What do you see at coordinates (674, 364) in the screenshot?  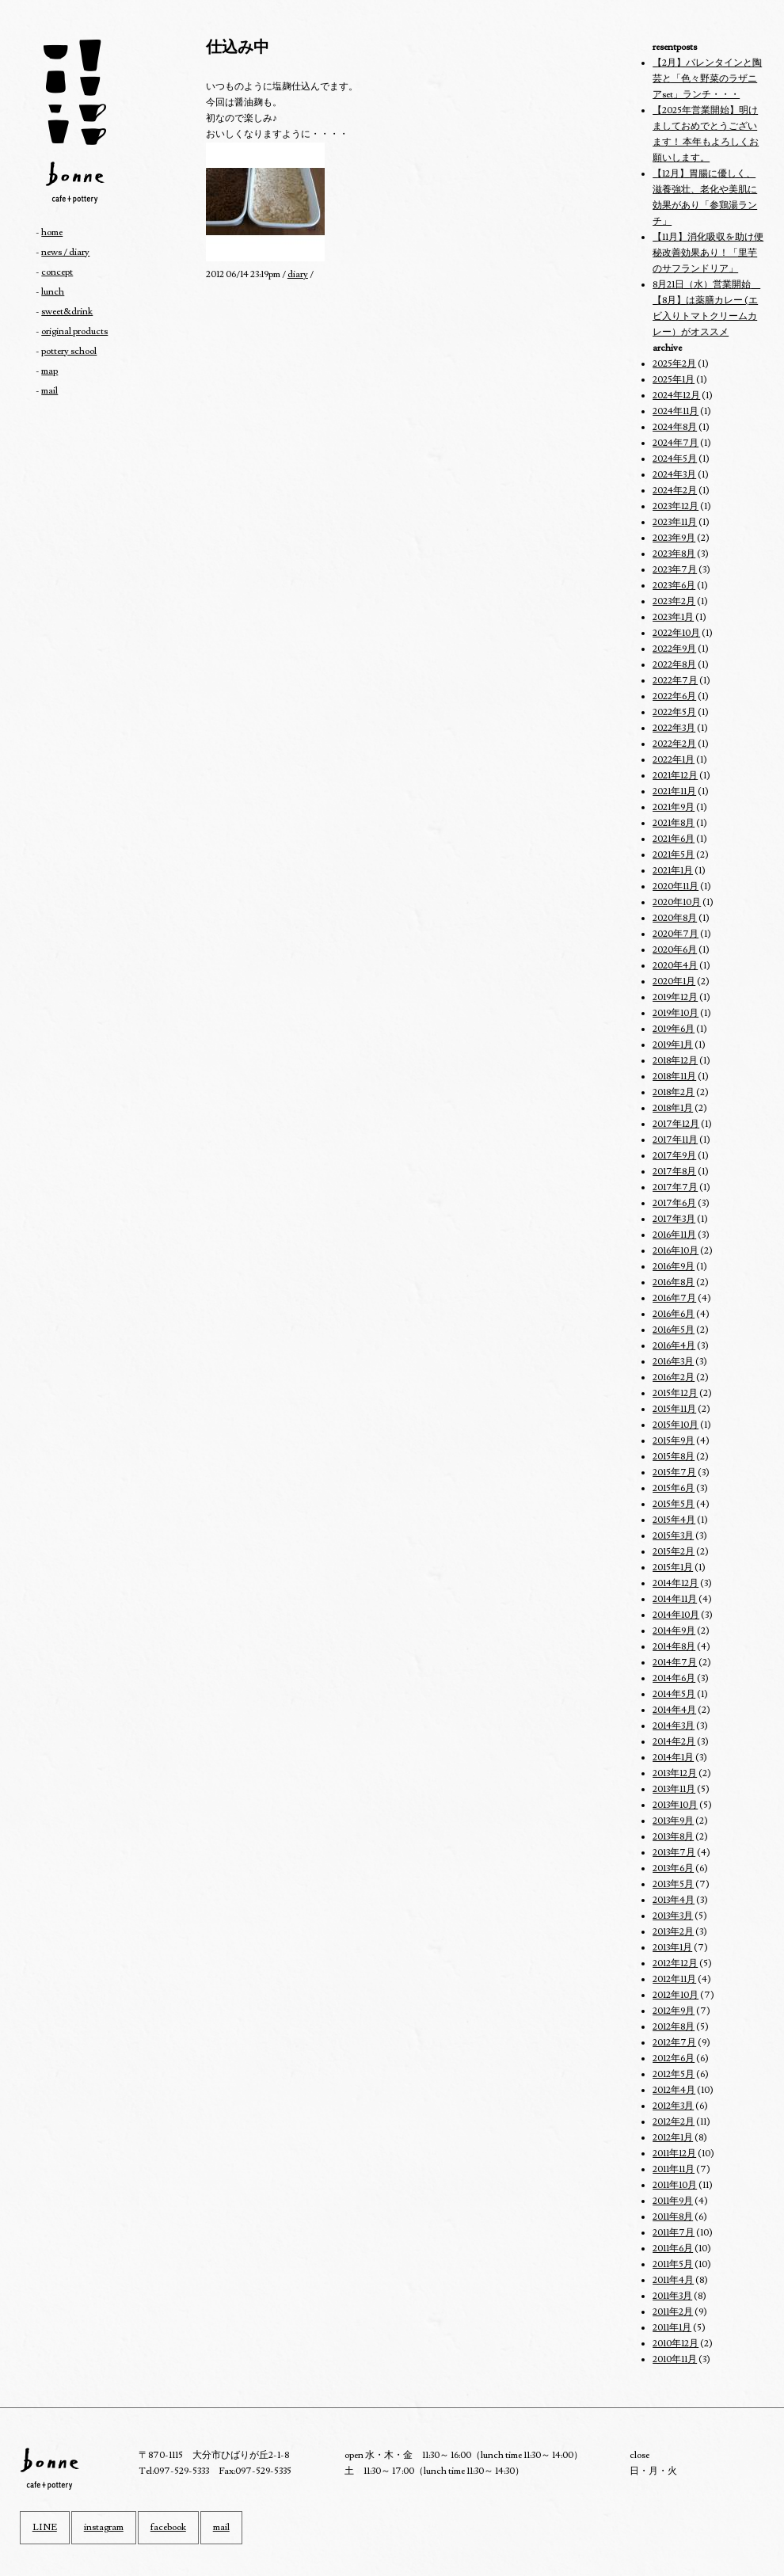 I see `2025年2月` at bounding box center [674, 364].